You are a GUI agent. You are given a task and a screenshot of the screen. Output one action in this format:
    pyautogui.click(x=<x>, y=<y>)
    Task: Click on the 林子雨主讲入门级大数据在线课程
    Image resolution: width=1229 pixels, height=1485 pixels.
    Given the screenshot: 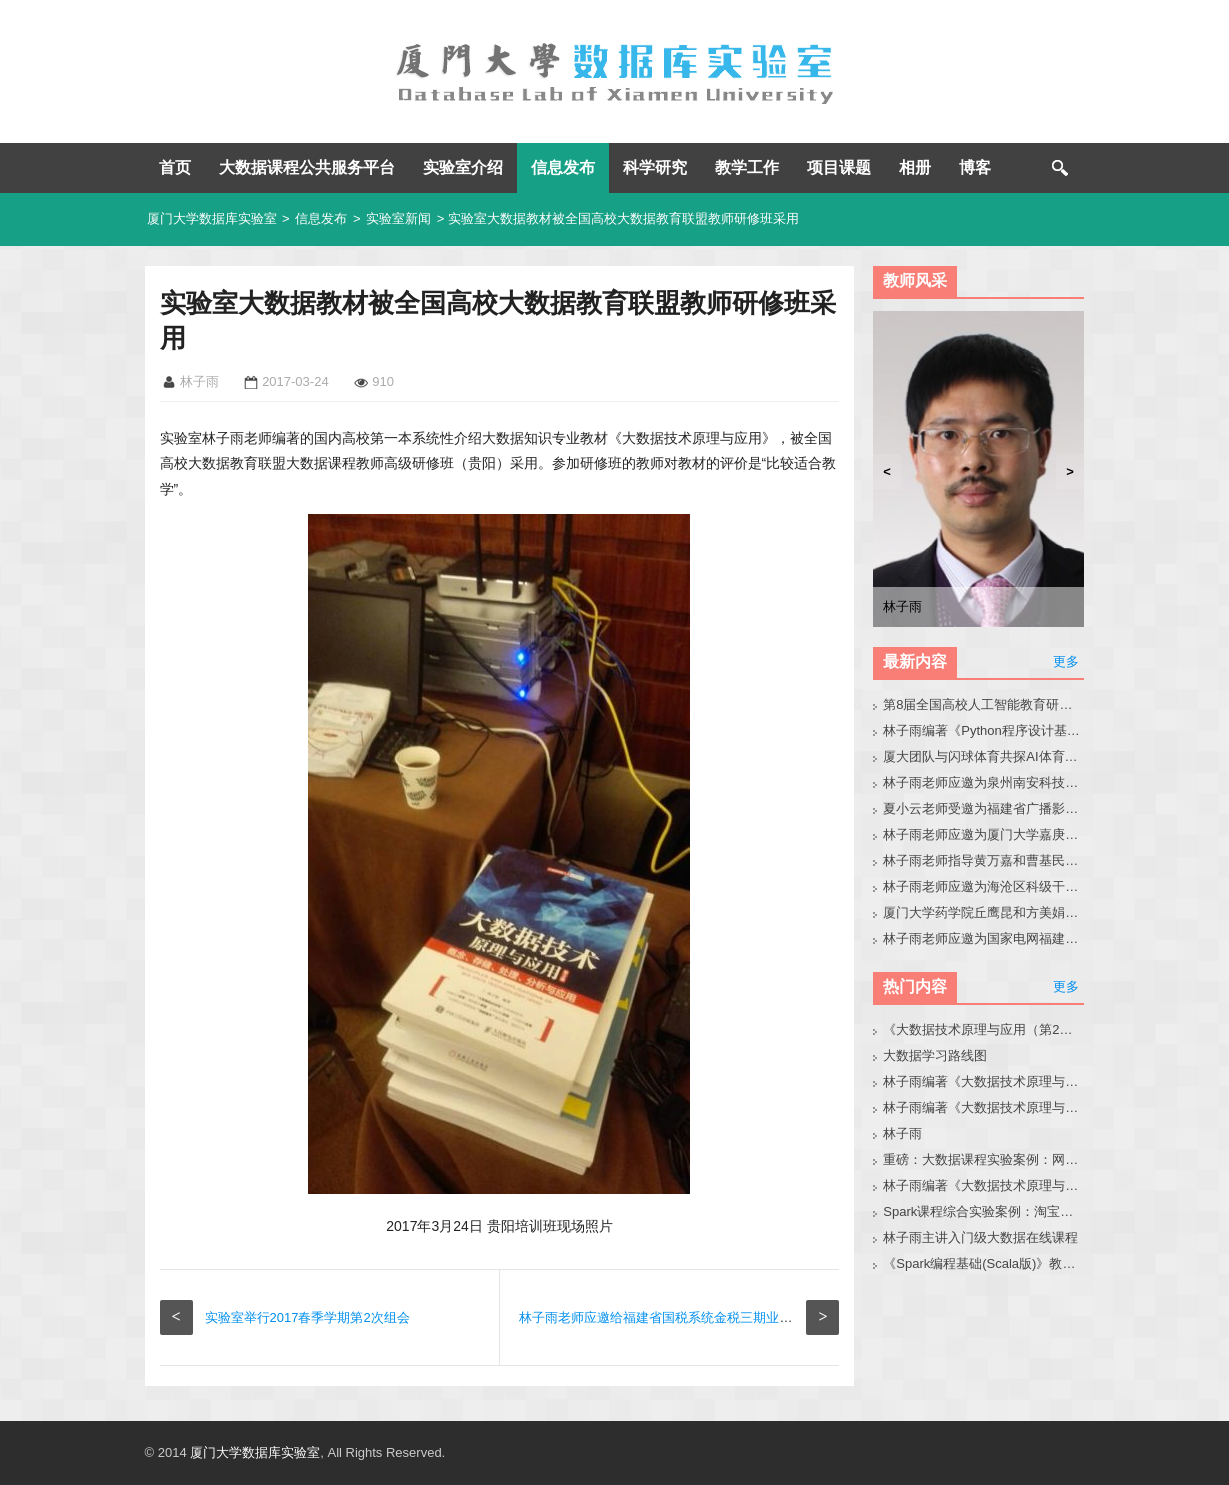 What is the action you would take?
    pyautogui.click(x=980, y=1237)
    